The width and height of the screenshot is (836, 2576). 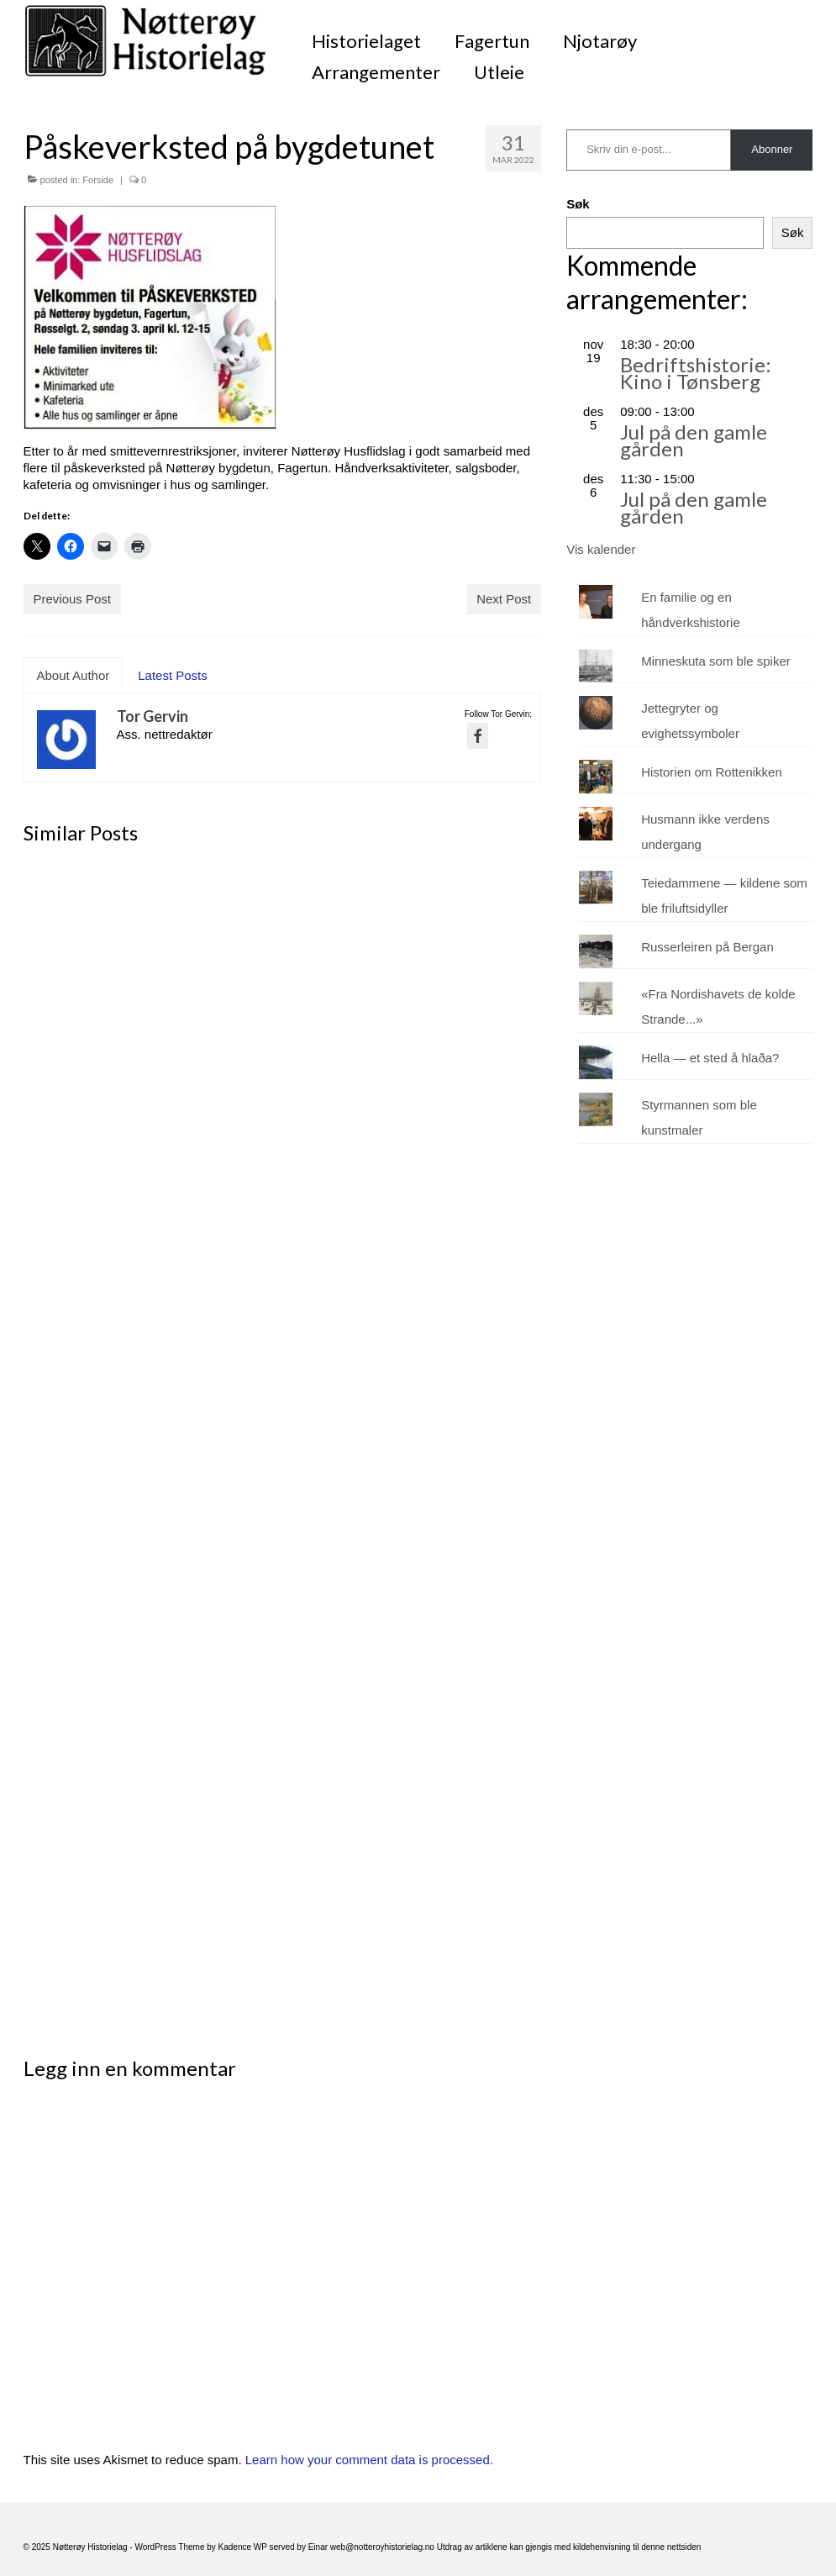 I want to click on Russerleiren på Bergan, so click(x=707, y=947).